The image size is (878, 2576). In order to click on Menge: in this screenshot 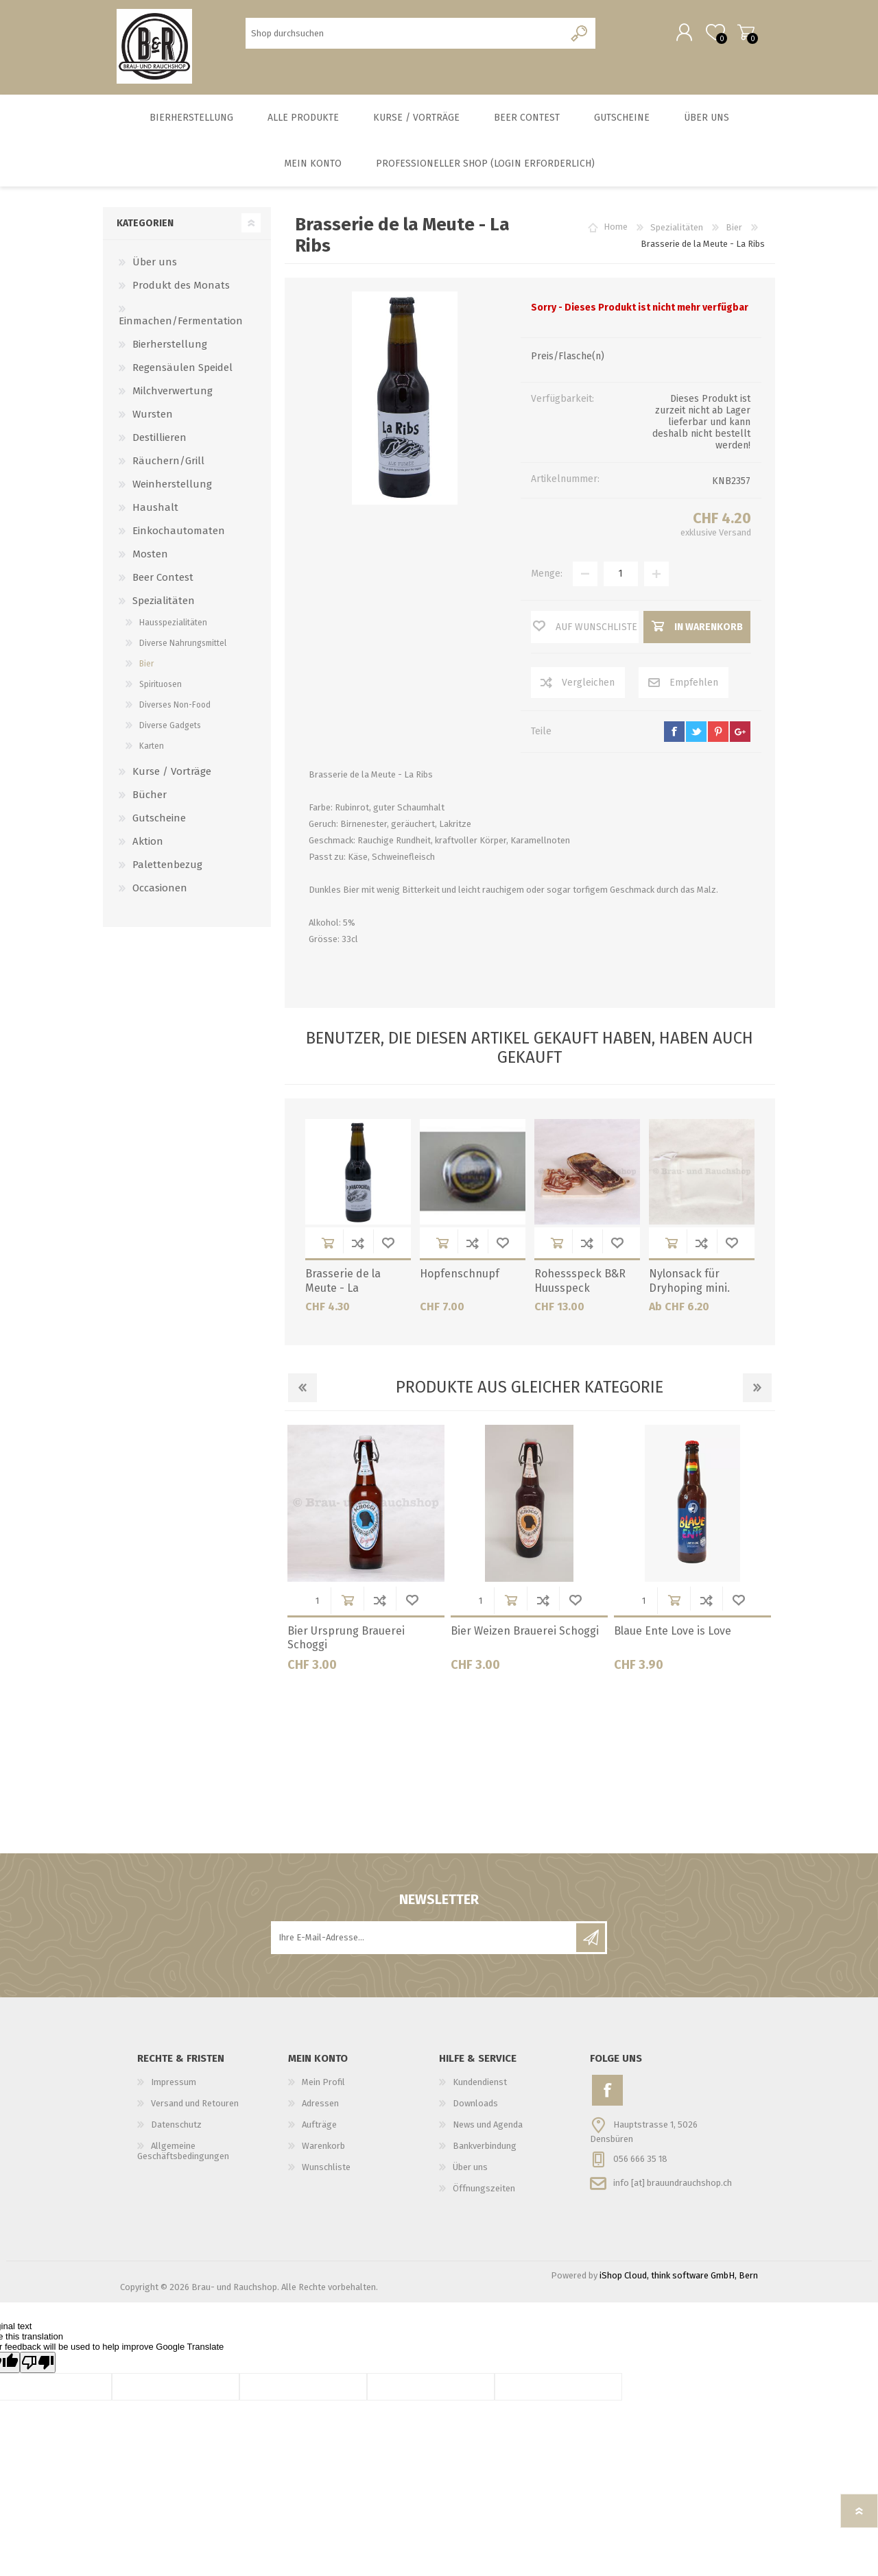, I will do `click(546, 576)`.